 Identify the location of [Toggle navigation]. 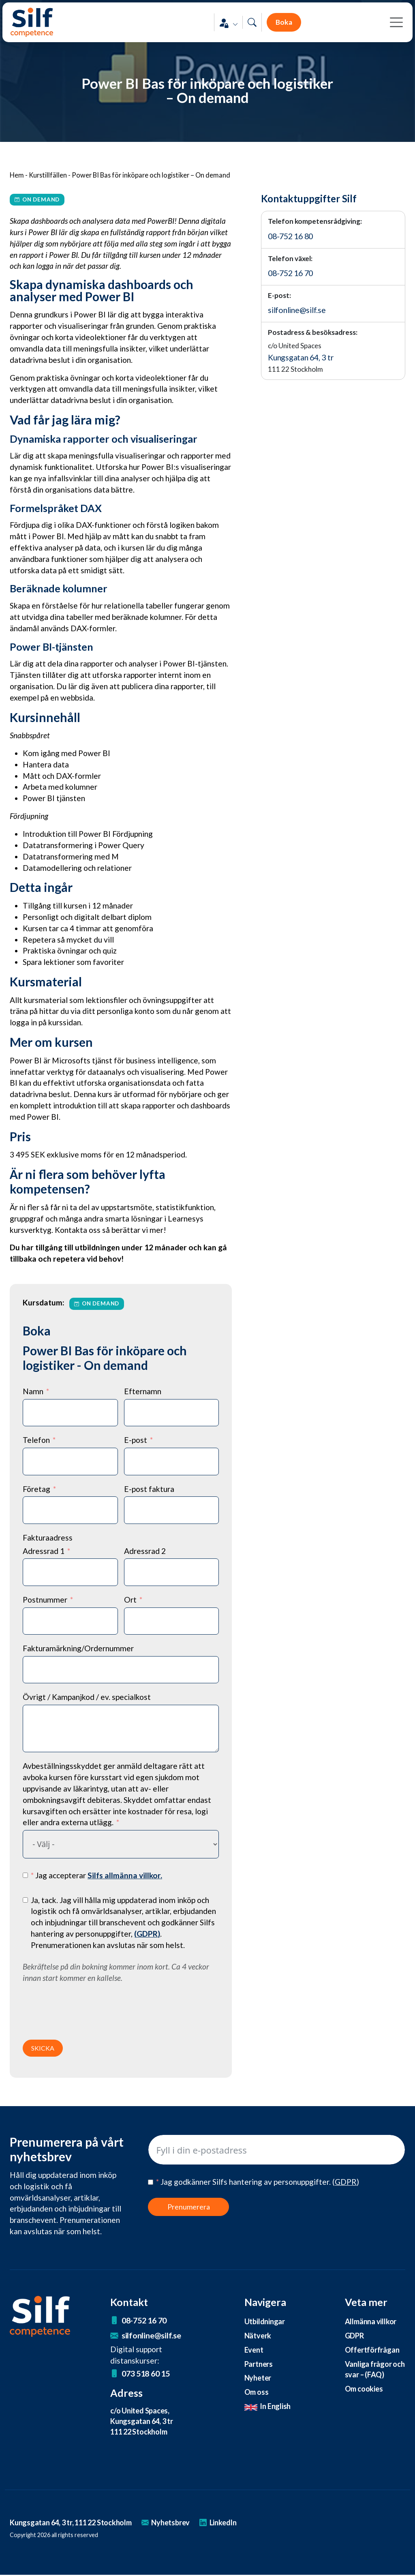
(394, 24).